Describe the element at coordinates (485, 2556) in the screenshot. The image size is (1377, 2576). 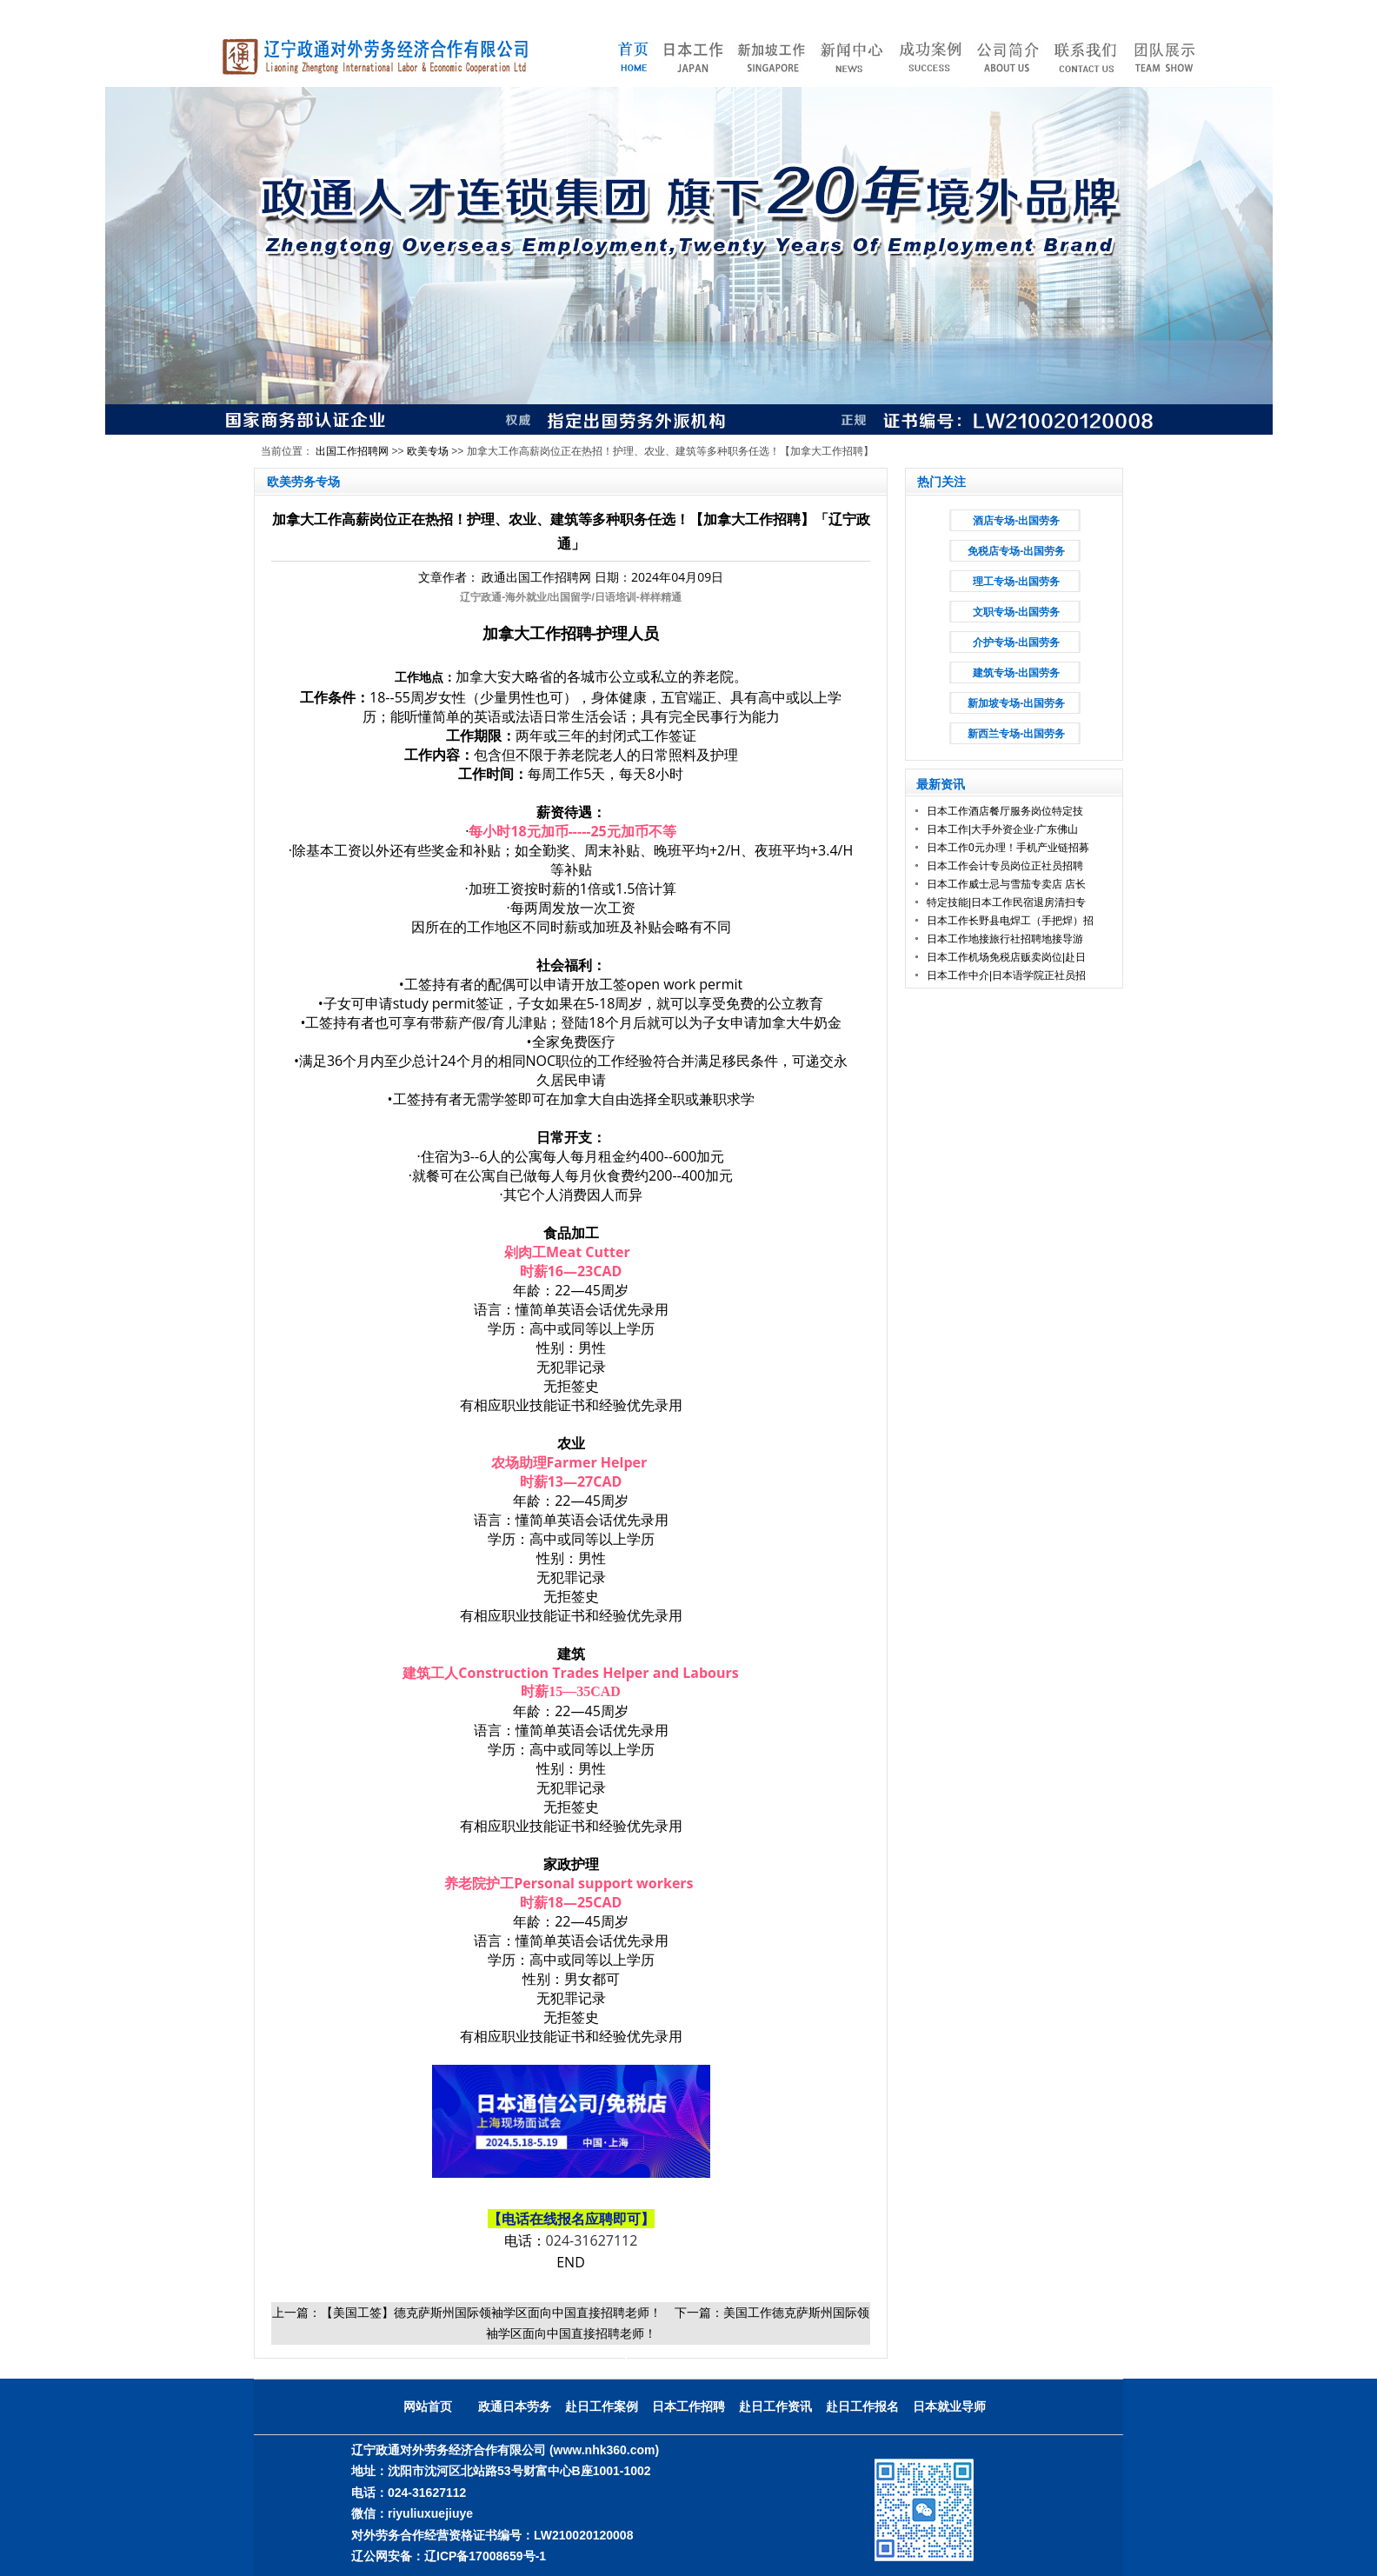
I see `辽ICP备17008659号-1` at that location.